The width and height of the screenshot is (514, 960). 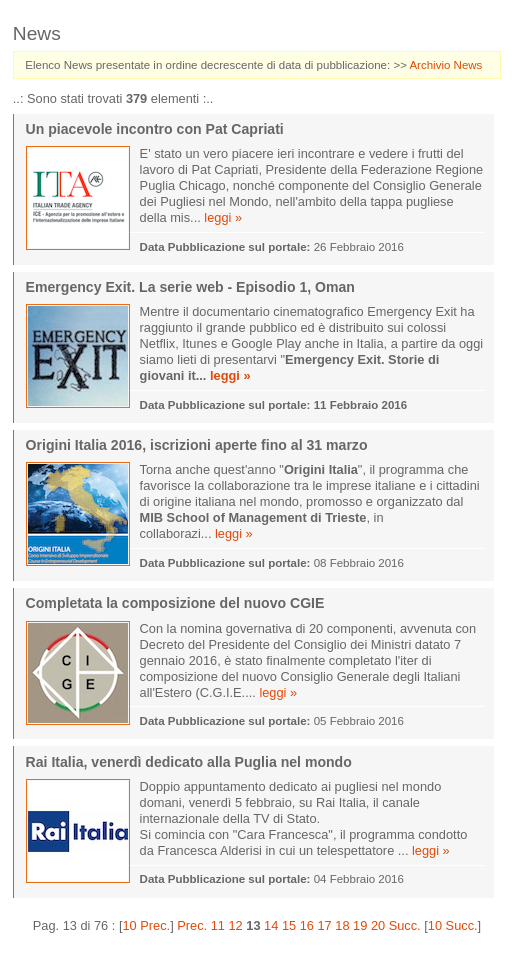 I want to click on 19, so click(x=360, y=925).